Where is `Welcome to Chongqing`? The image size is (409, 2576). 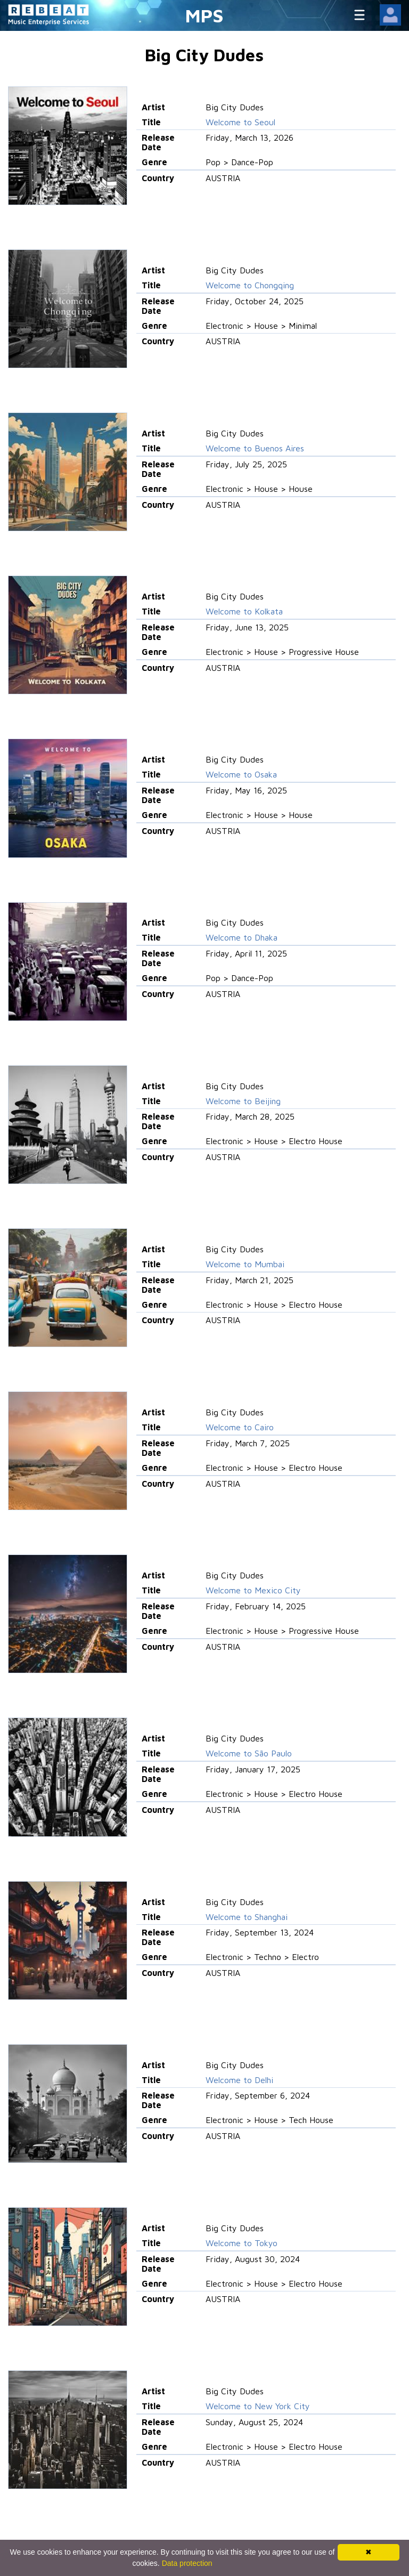 Welcome to Chongqing is located at coordinates (250, 285).